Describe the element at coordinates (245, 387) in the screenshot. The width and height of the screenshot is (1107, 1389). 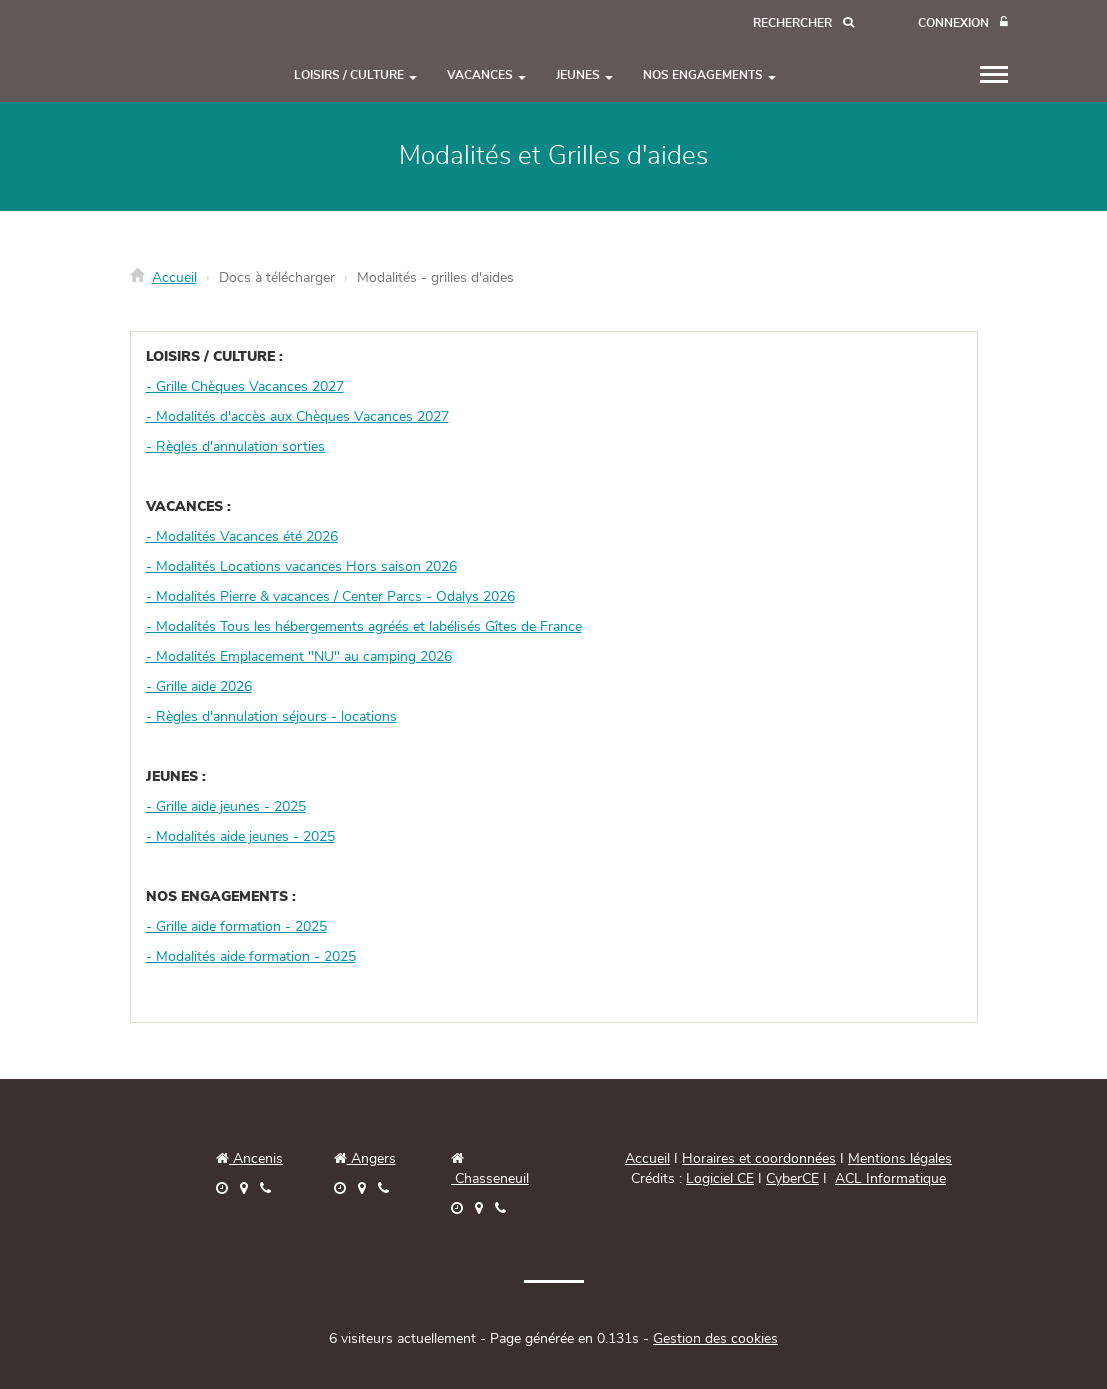
I see `- Grille Chèques Vacances 2027` at that location.